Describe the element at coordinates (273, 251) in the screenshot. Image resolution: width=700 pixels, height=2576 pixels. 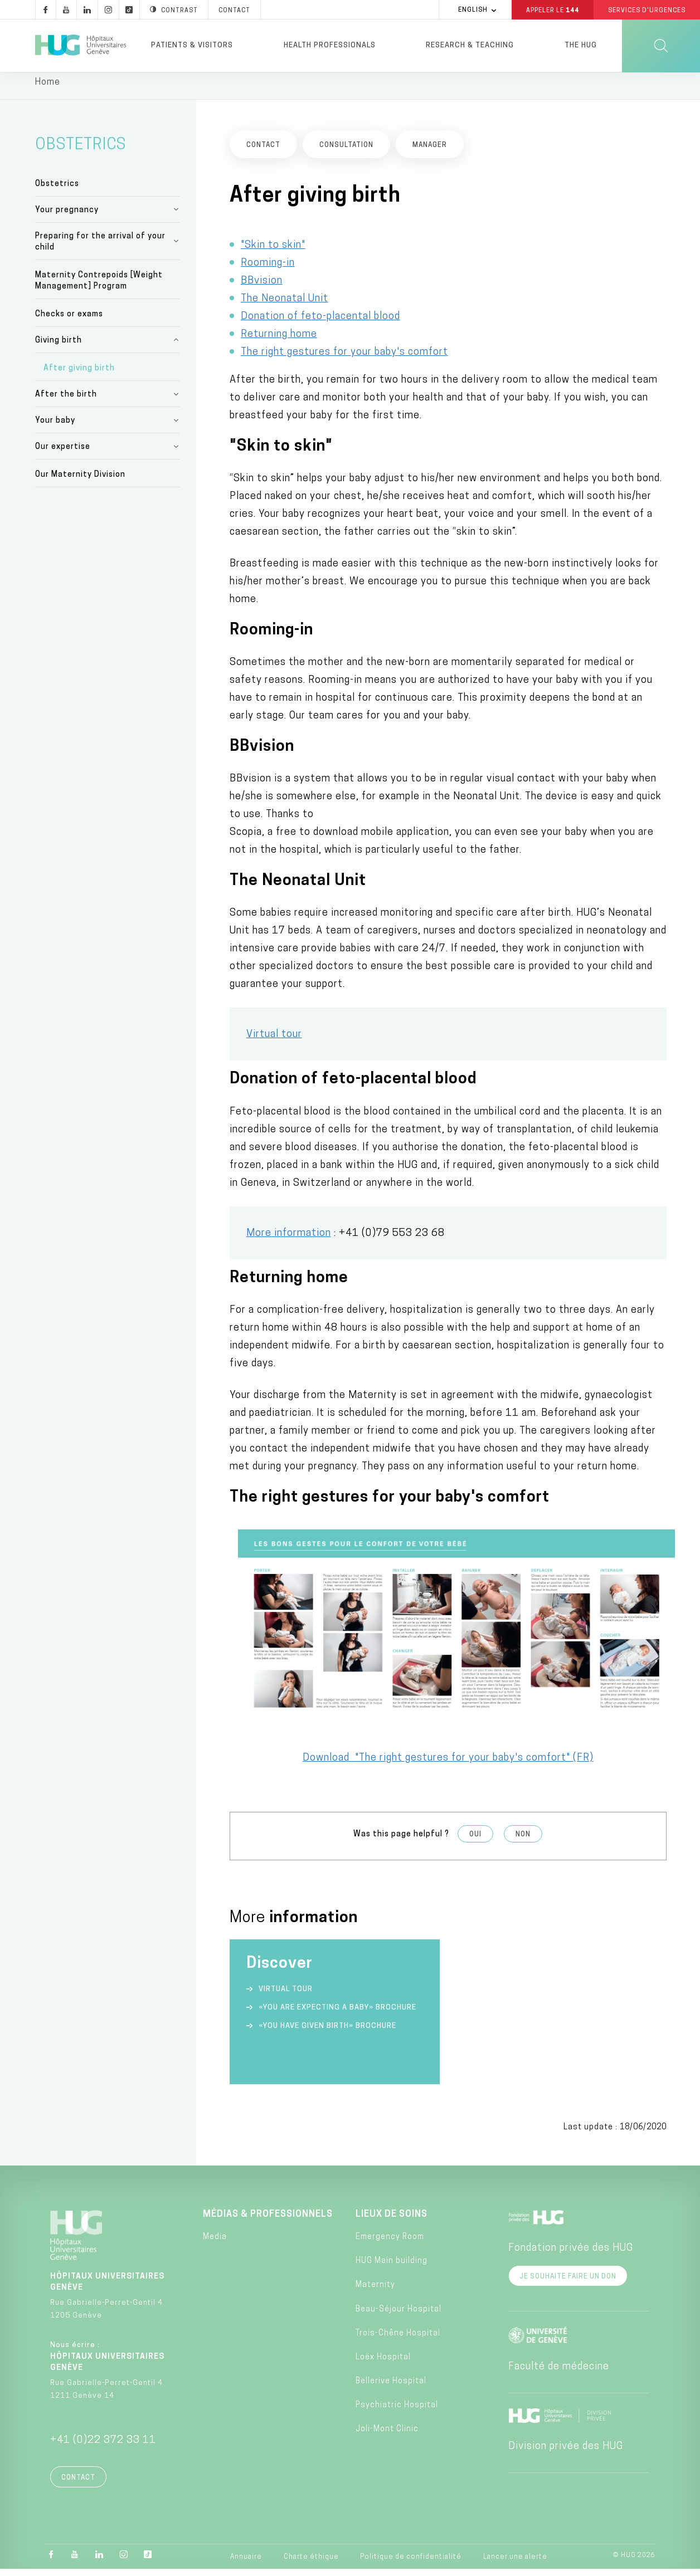
I see `"Skin to skin"` at that location.